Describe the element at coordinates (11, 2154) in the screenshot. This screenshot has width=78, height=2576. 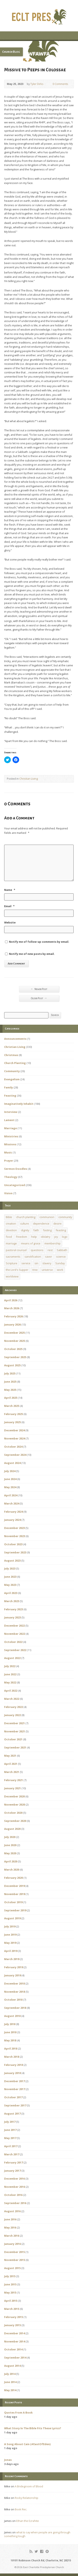
I see `March 2017` at that location.